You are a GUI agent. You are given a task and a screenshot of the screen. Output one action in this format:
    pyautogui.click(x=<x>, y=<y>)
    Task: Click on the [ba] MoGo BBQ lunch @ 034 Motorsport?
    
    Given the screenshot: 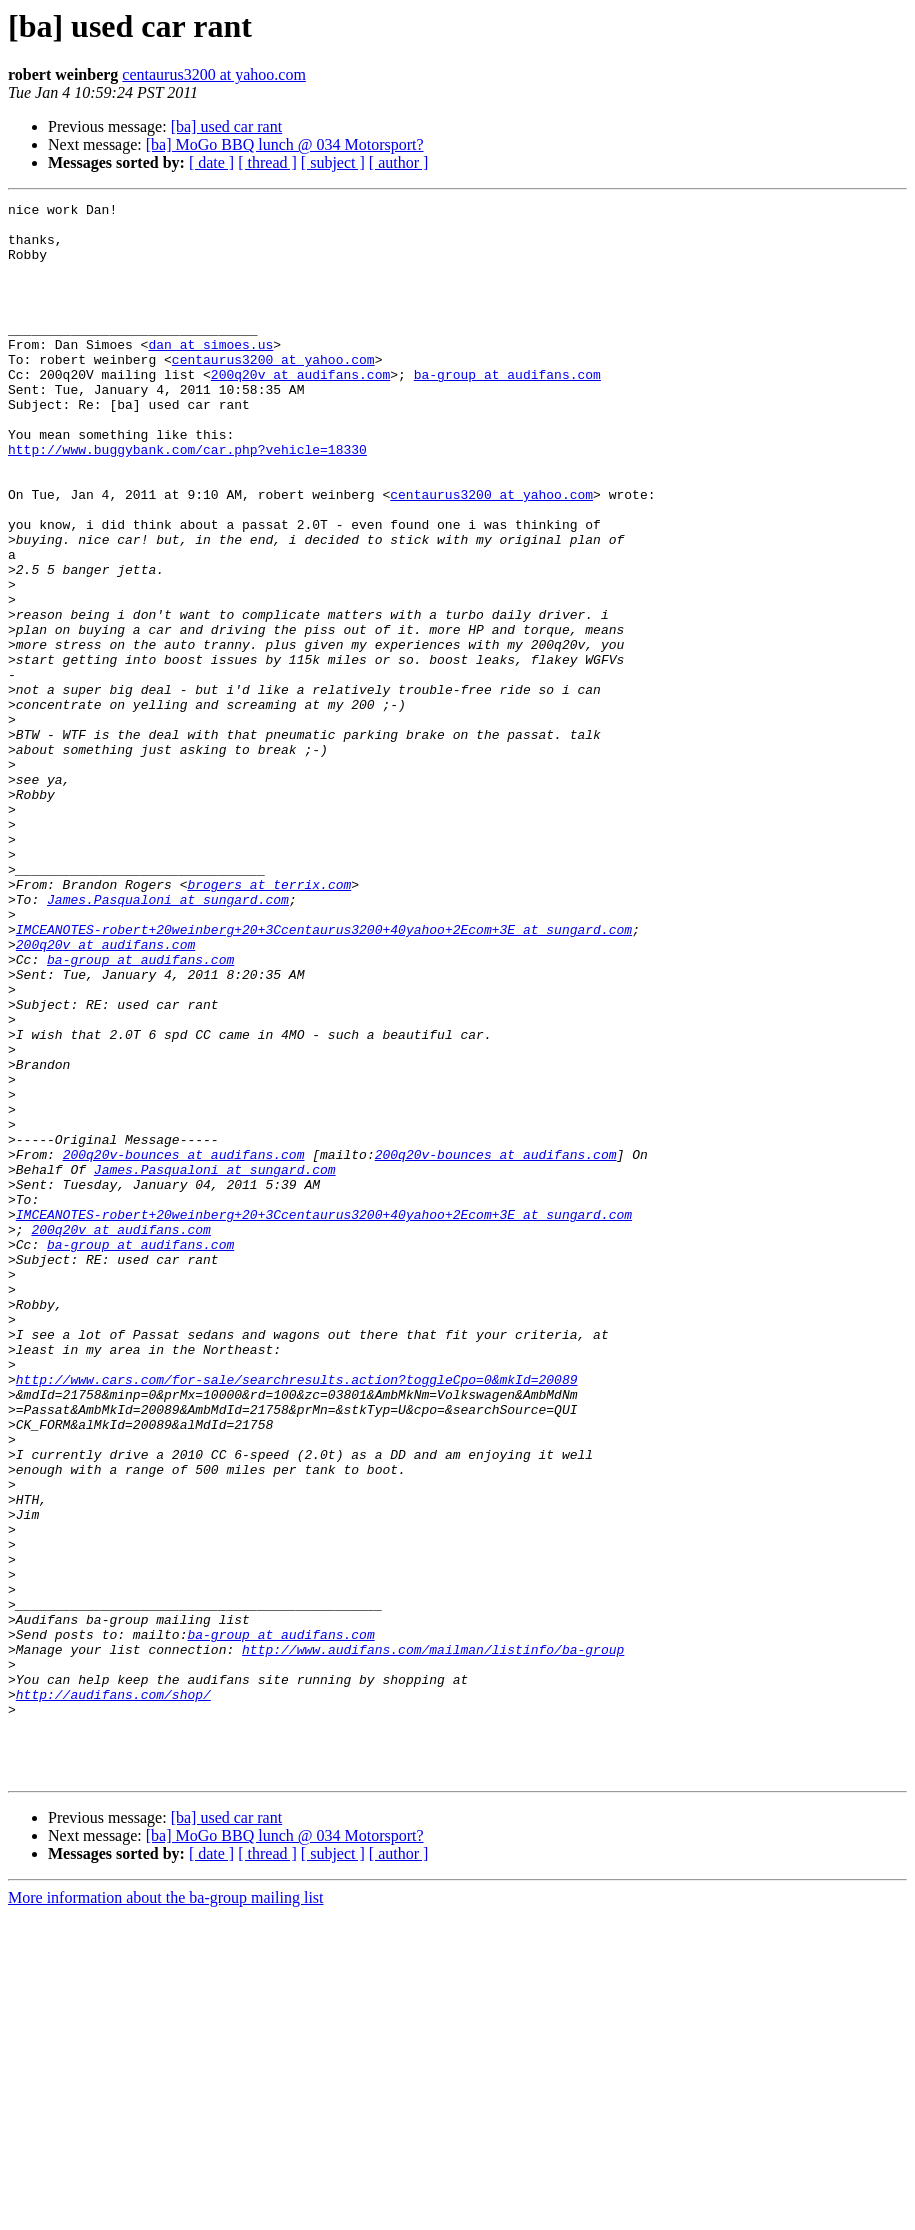 What is the action you would take?
    pyautogui.click(x=285, y=144)
    